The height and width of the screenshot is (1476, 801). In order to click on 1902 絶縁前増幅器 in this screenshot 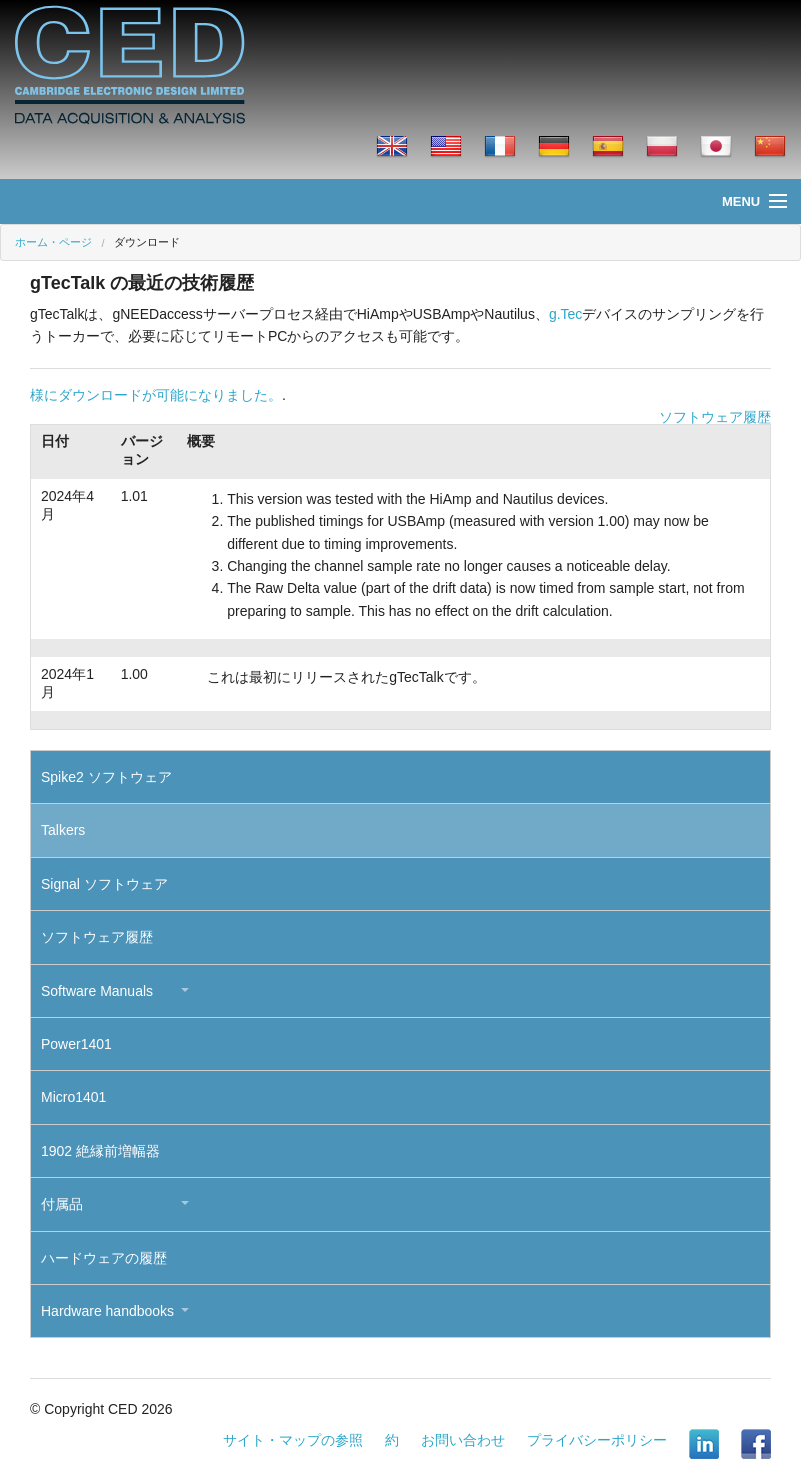, I will do `click(100, 1151)`.